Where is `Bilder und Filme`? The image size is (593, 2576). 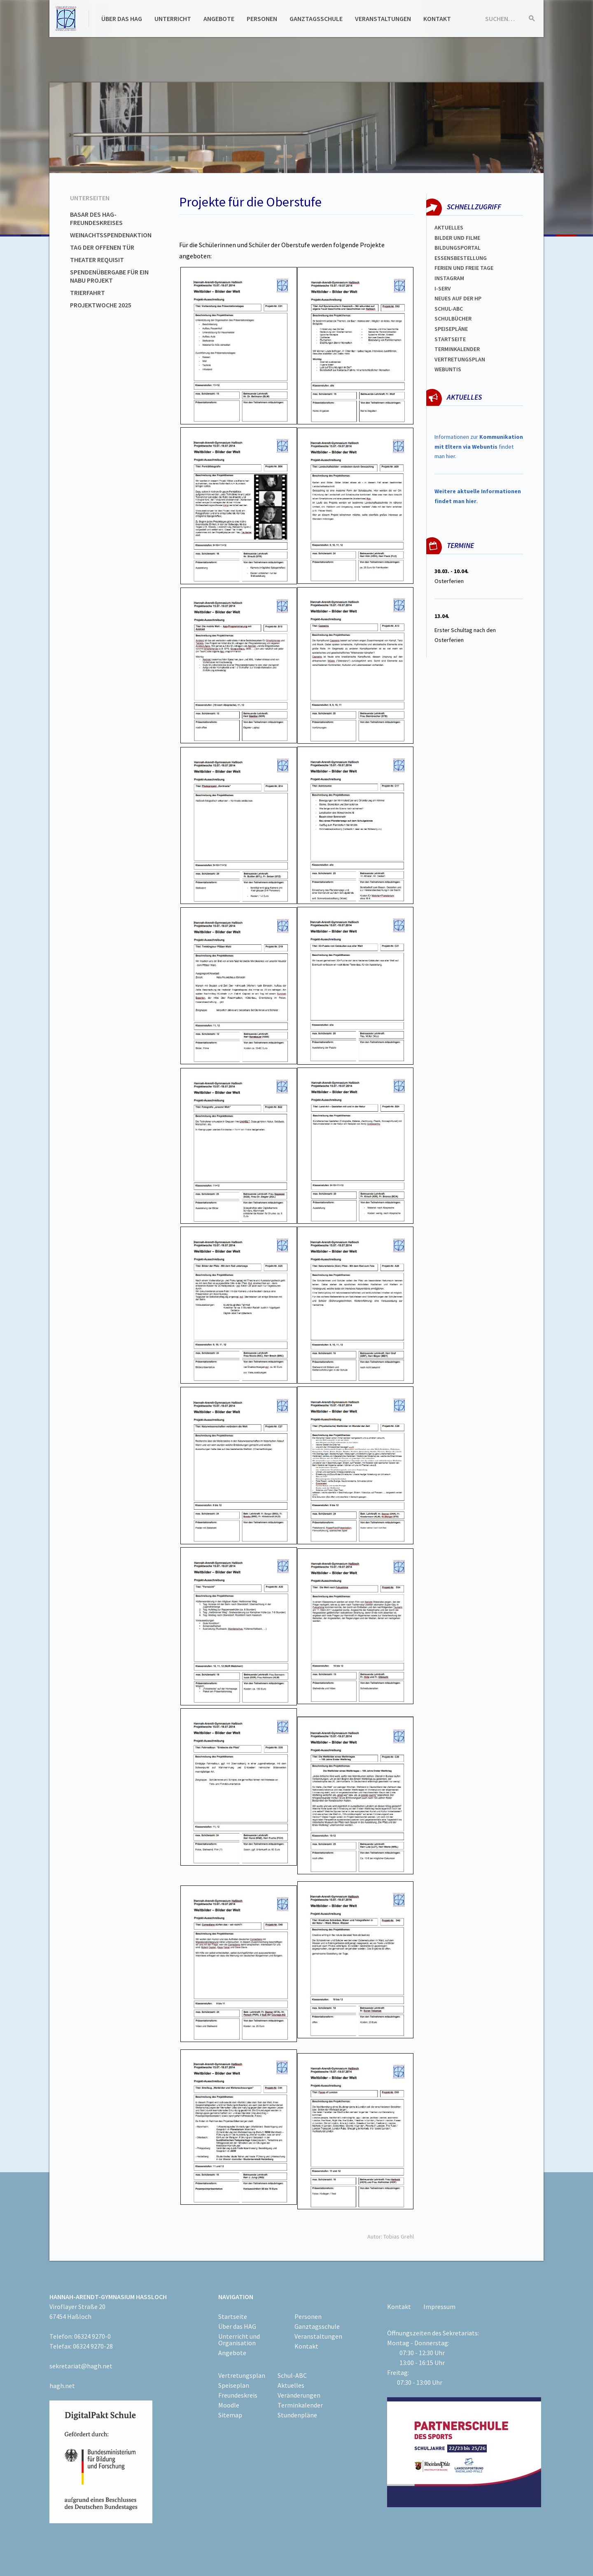 Bilder und Filme is located at coordinates (457, 237).